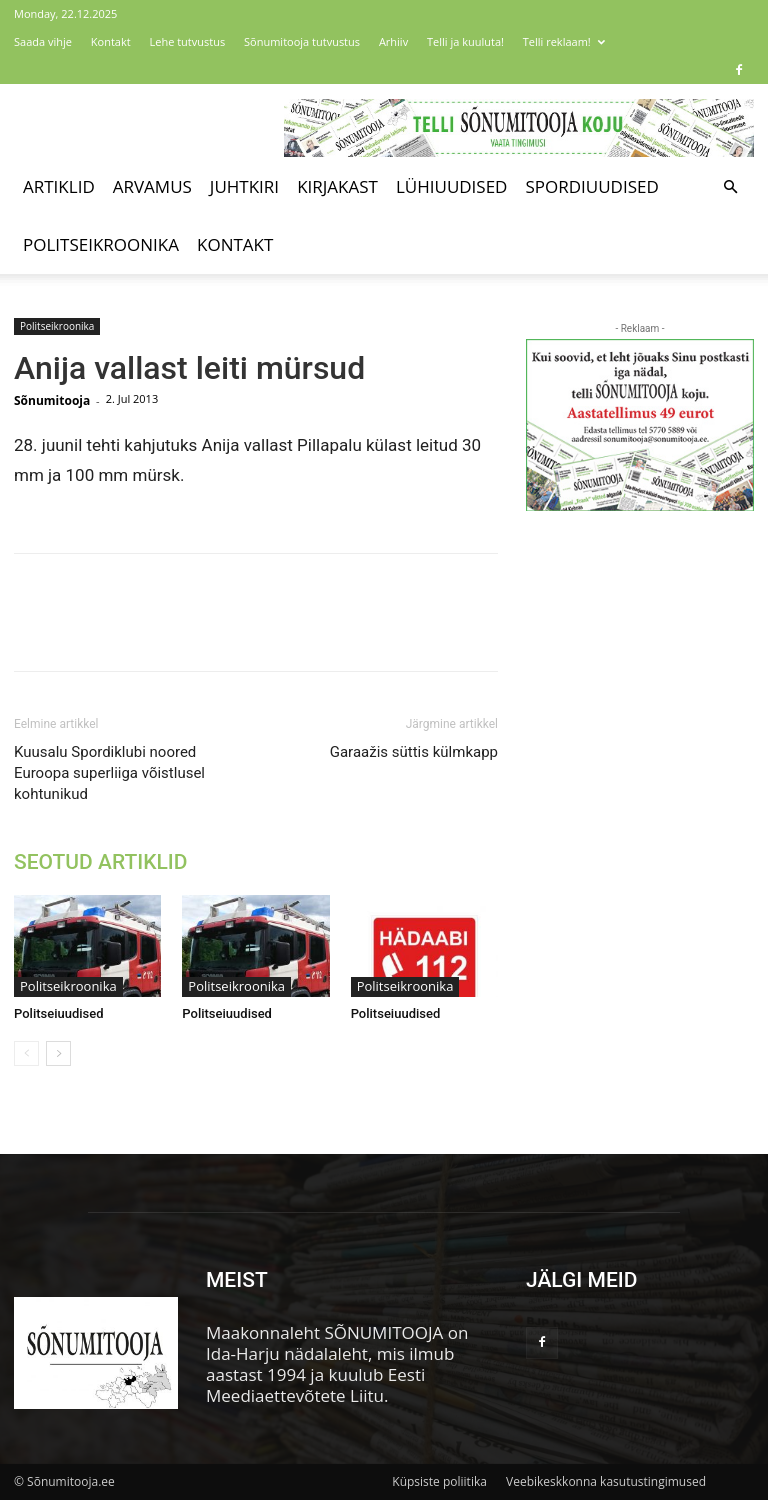 This screenshot has width=768, height=1500. What do you see at coordinates (730, 186) in the screenshot?
I see `[button]` at bounding box center [730, 186].